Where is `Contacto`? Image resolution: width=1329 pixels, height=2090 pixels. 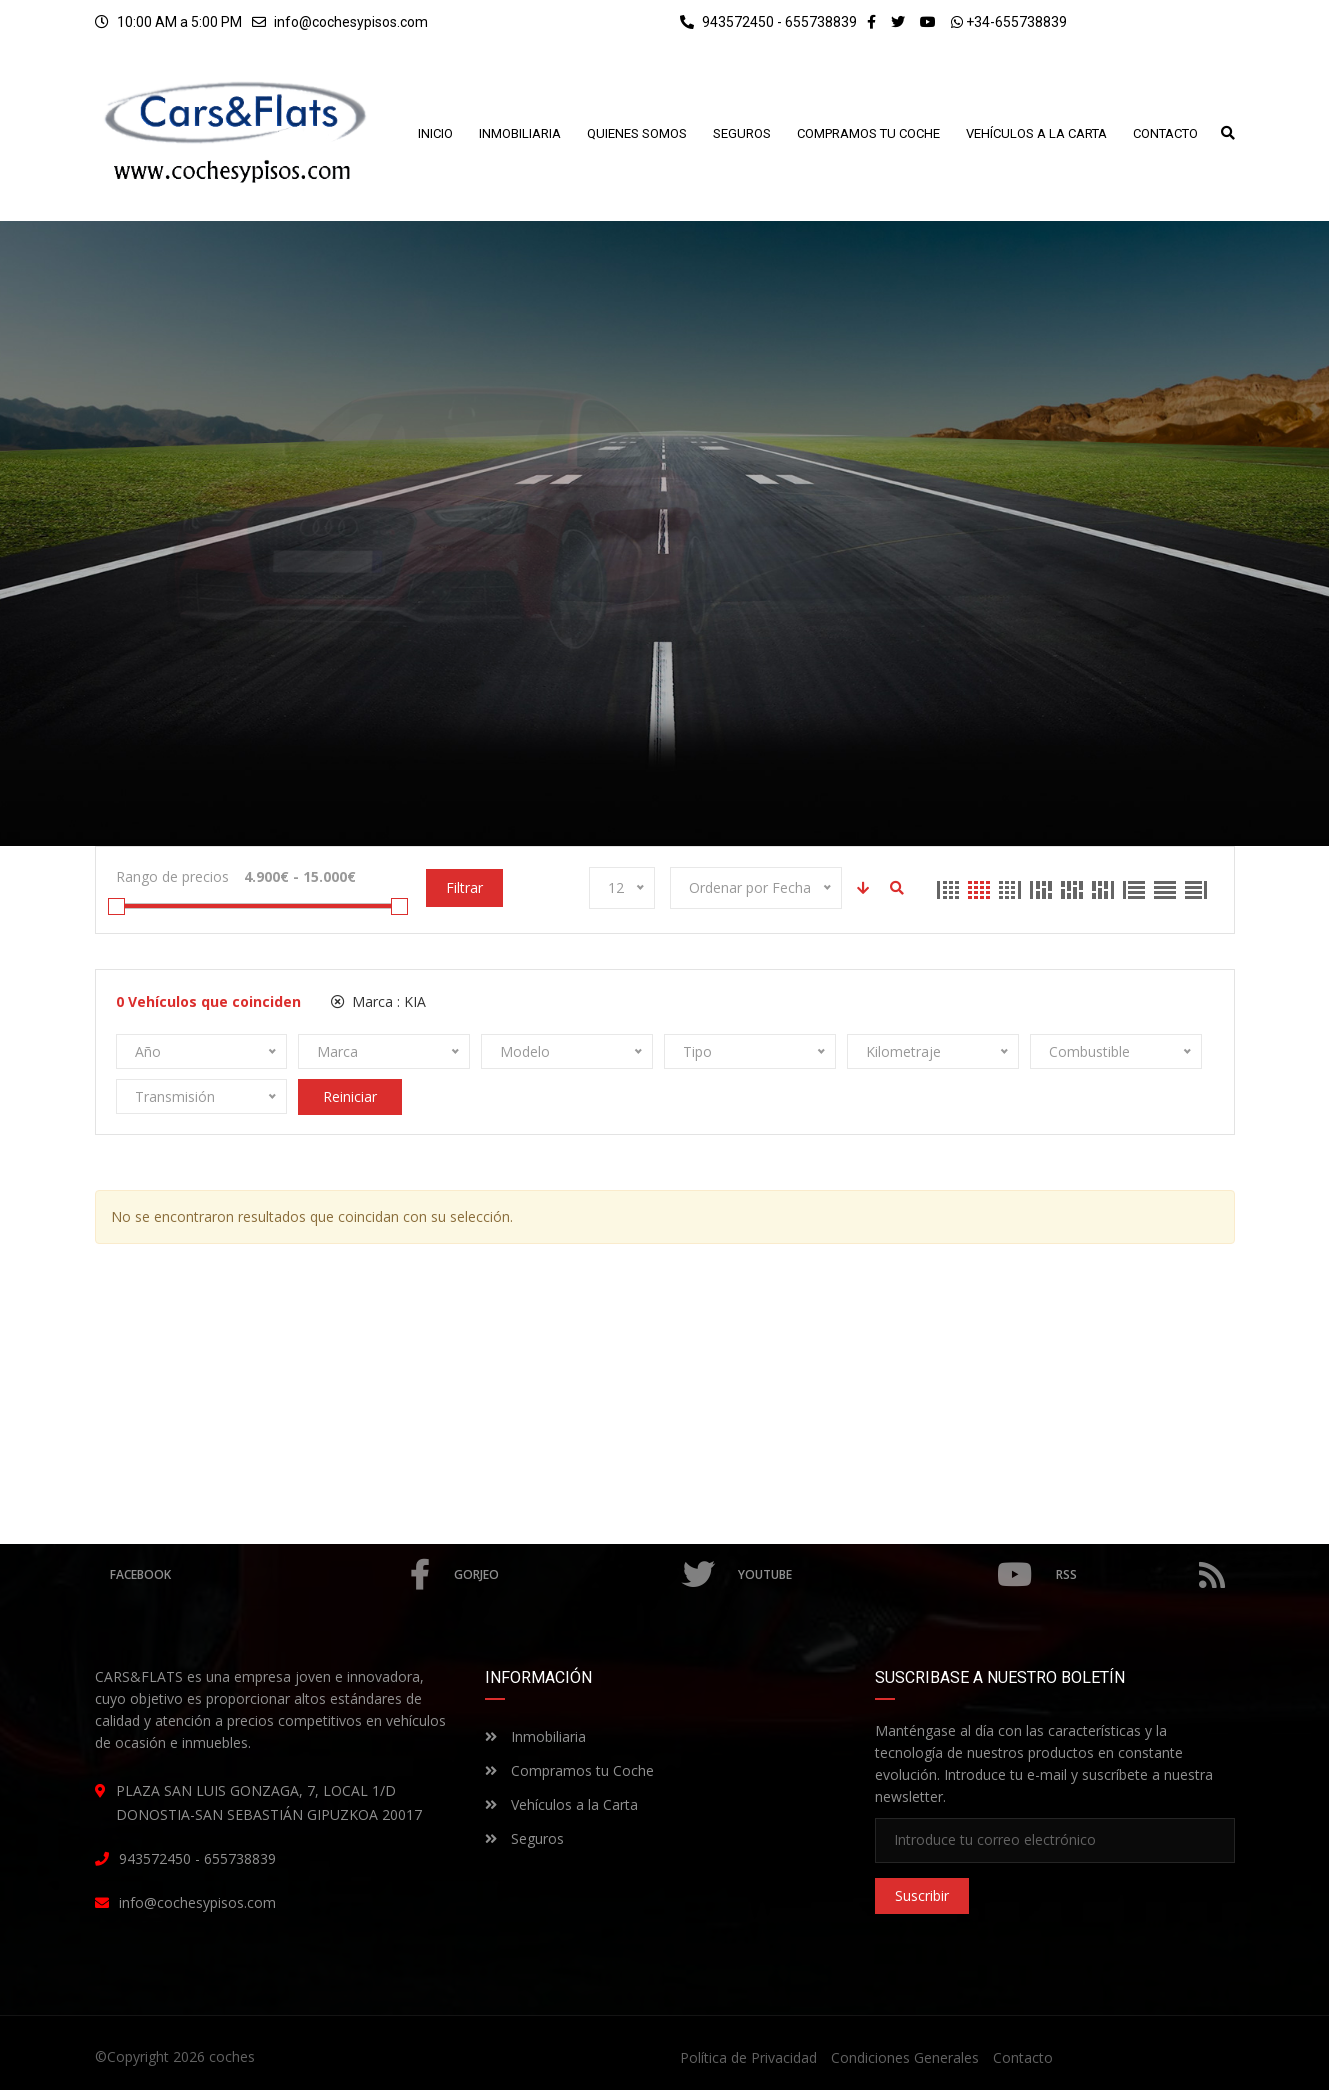 Contacto is located at coordinates (1023, 2057).